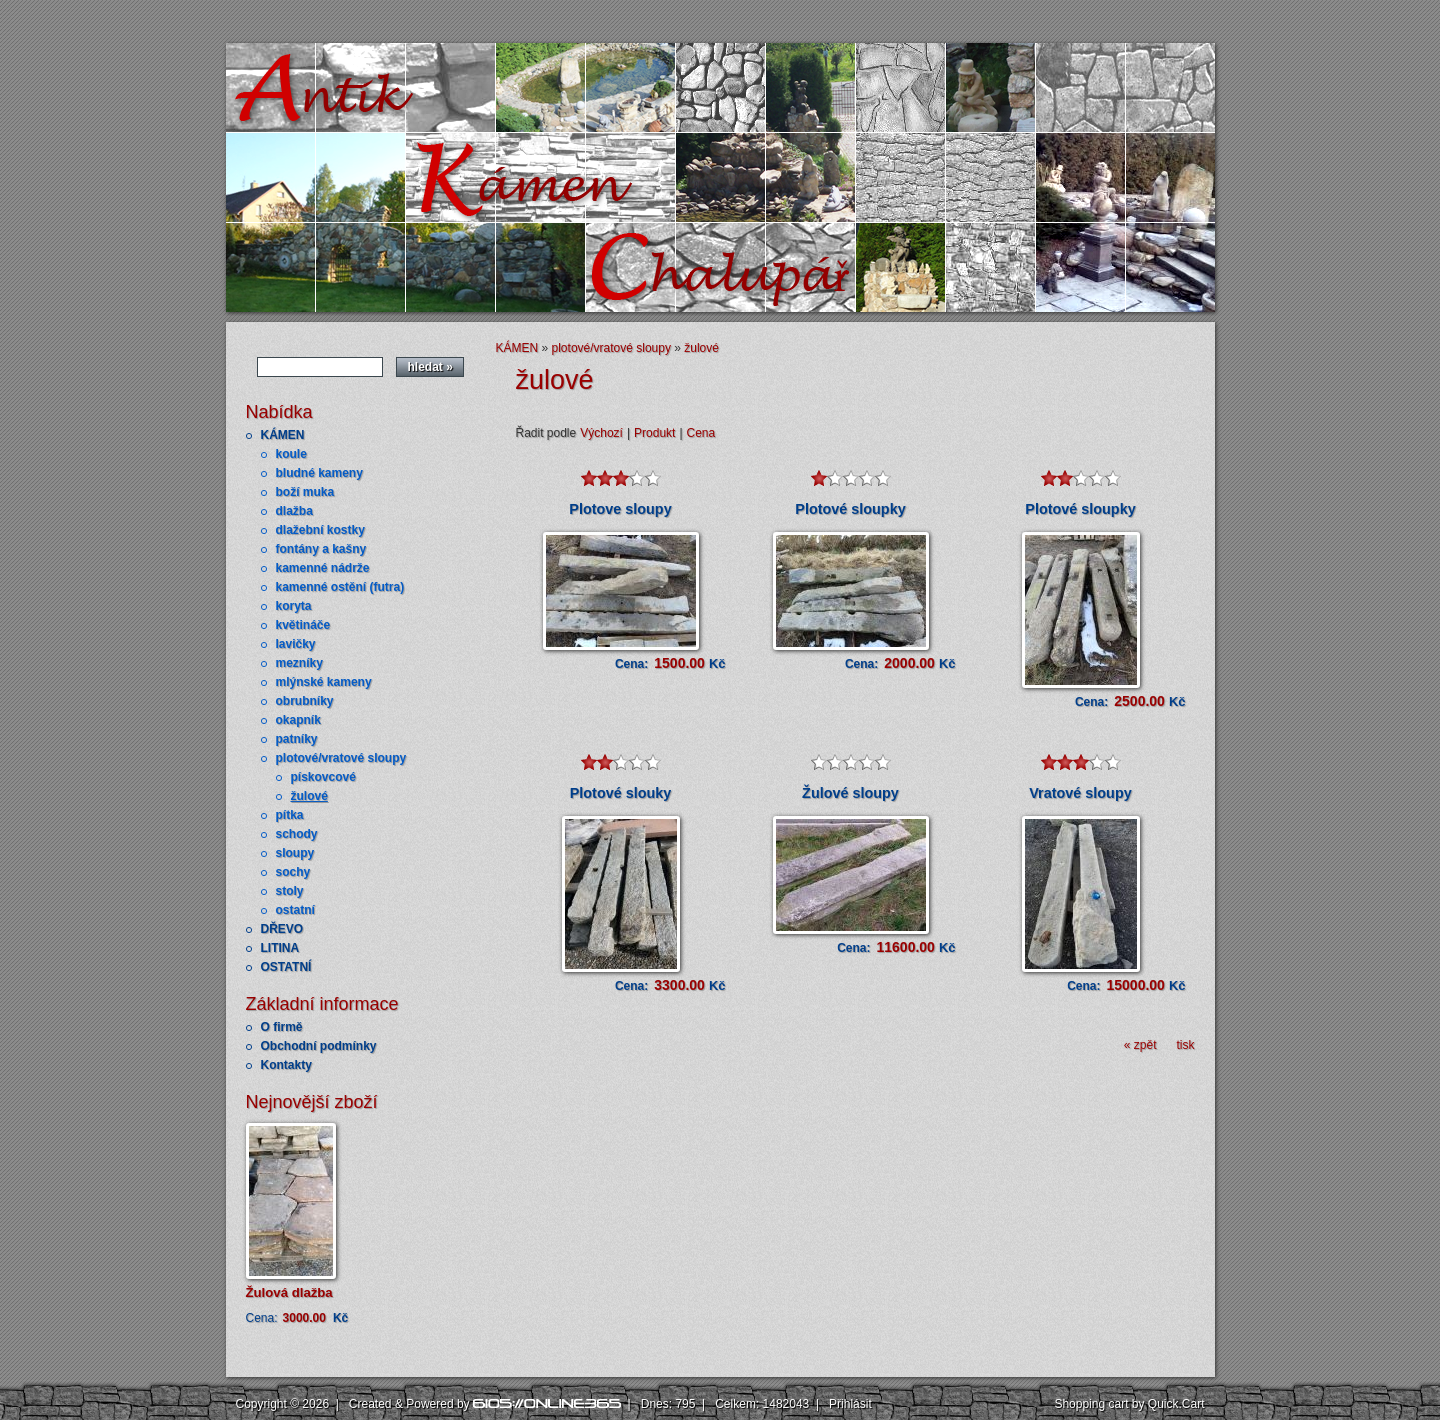 This screenshot has width=1440, height=1420. I want to click on koule, so click(291, 454).